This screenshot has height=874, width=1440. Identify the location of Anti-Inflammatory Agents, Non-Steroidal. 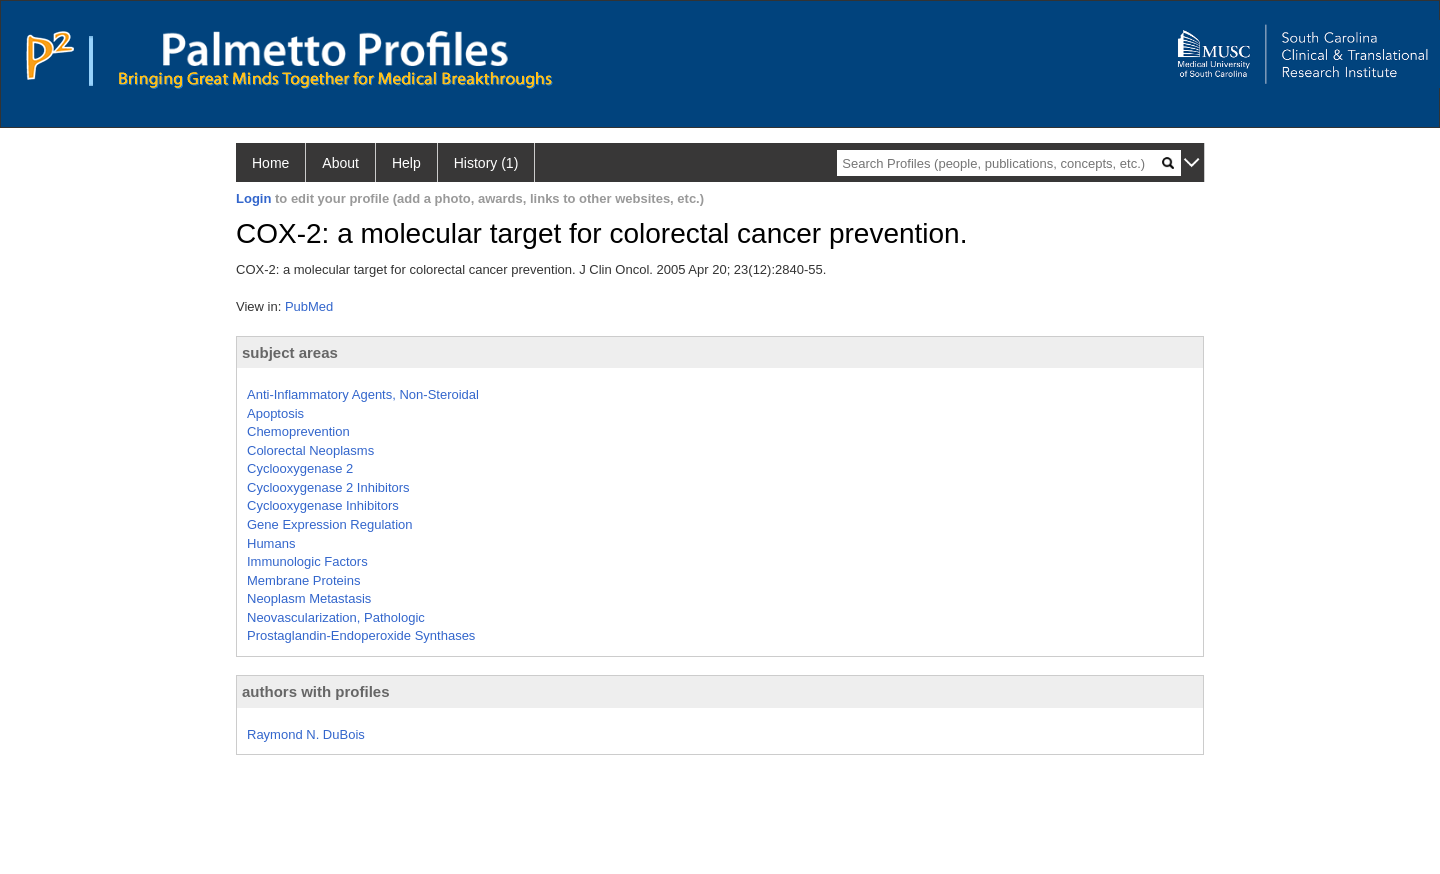
(363, 394).